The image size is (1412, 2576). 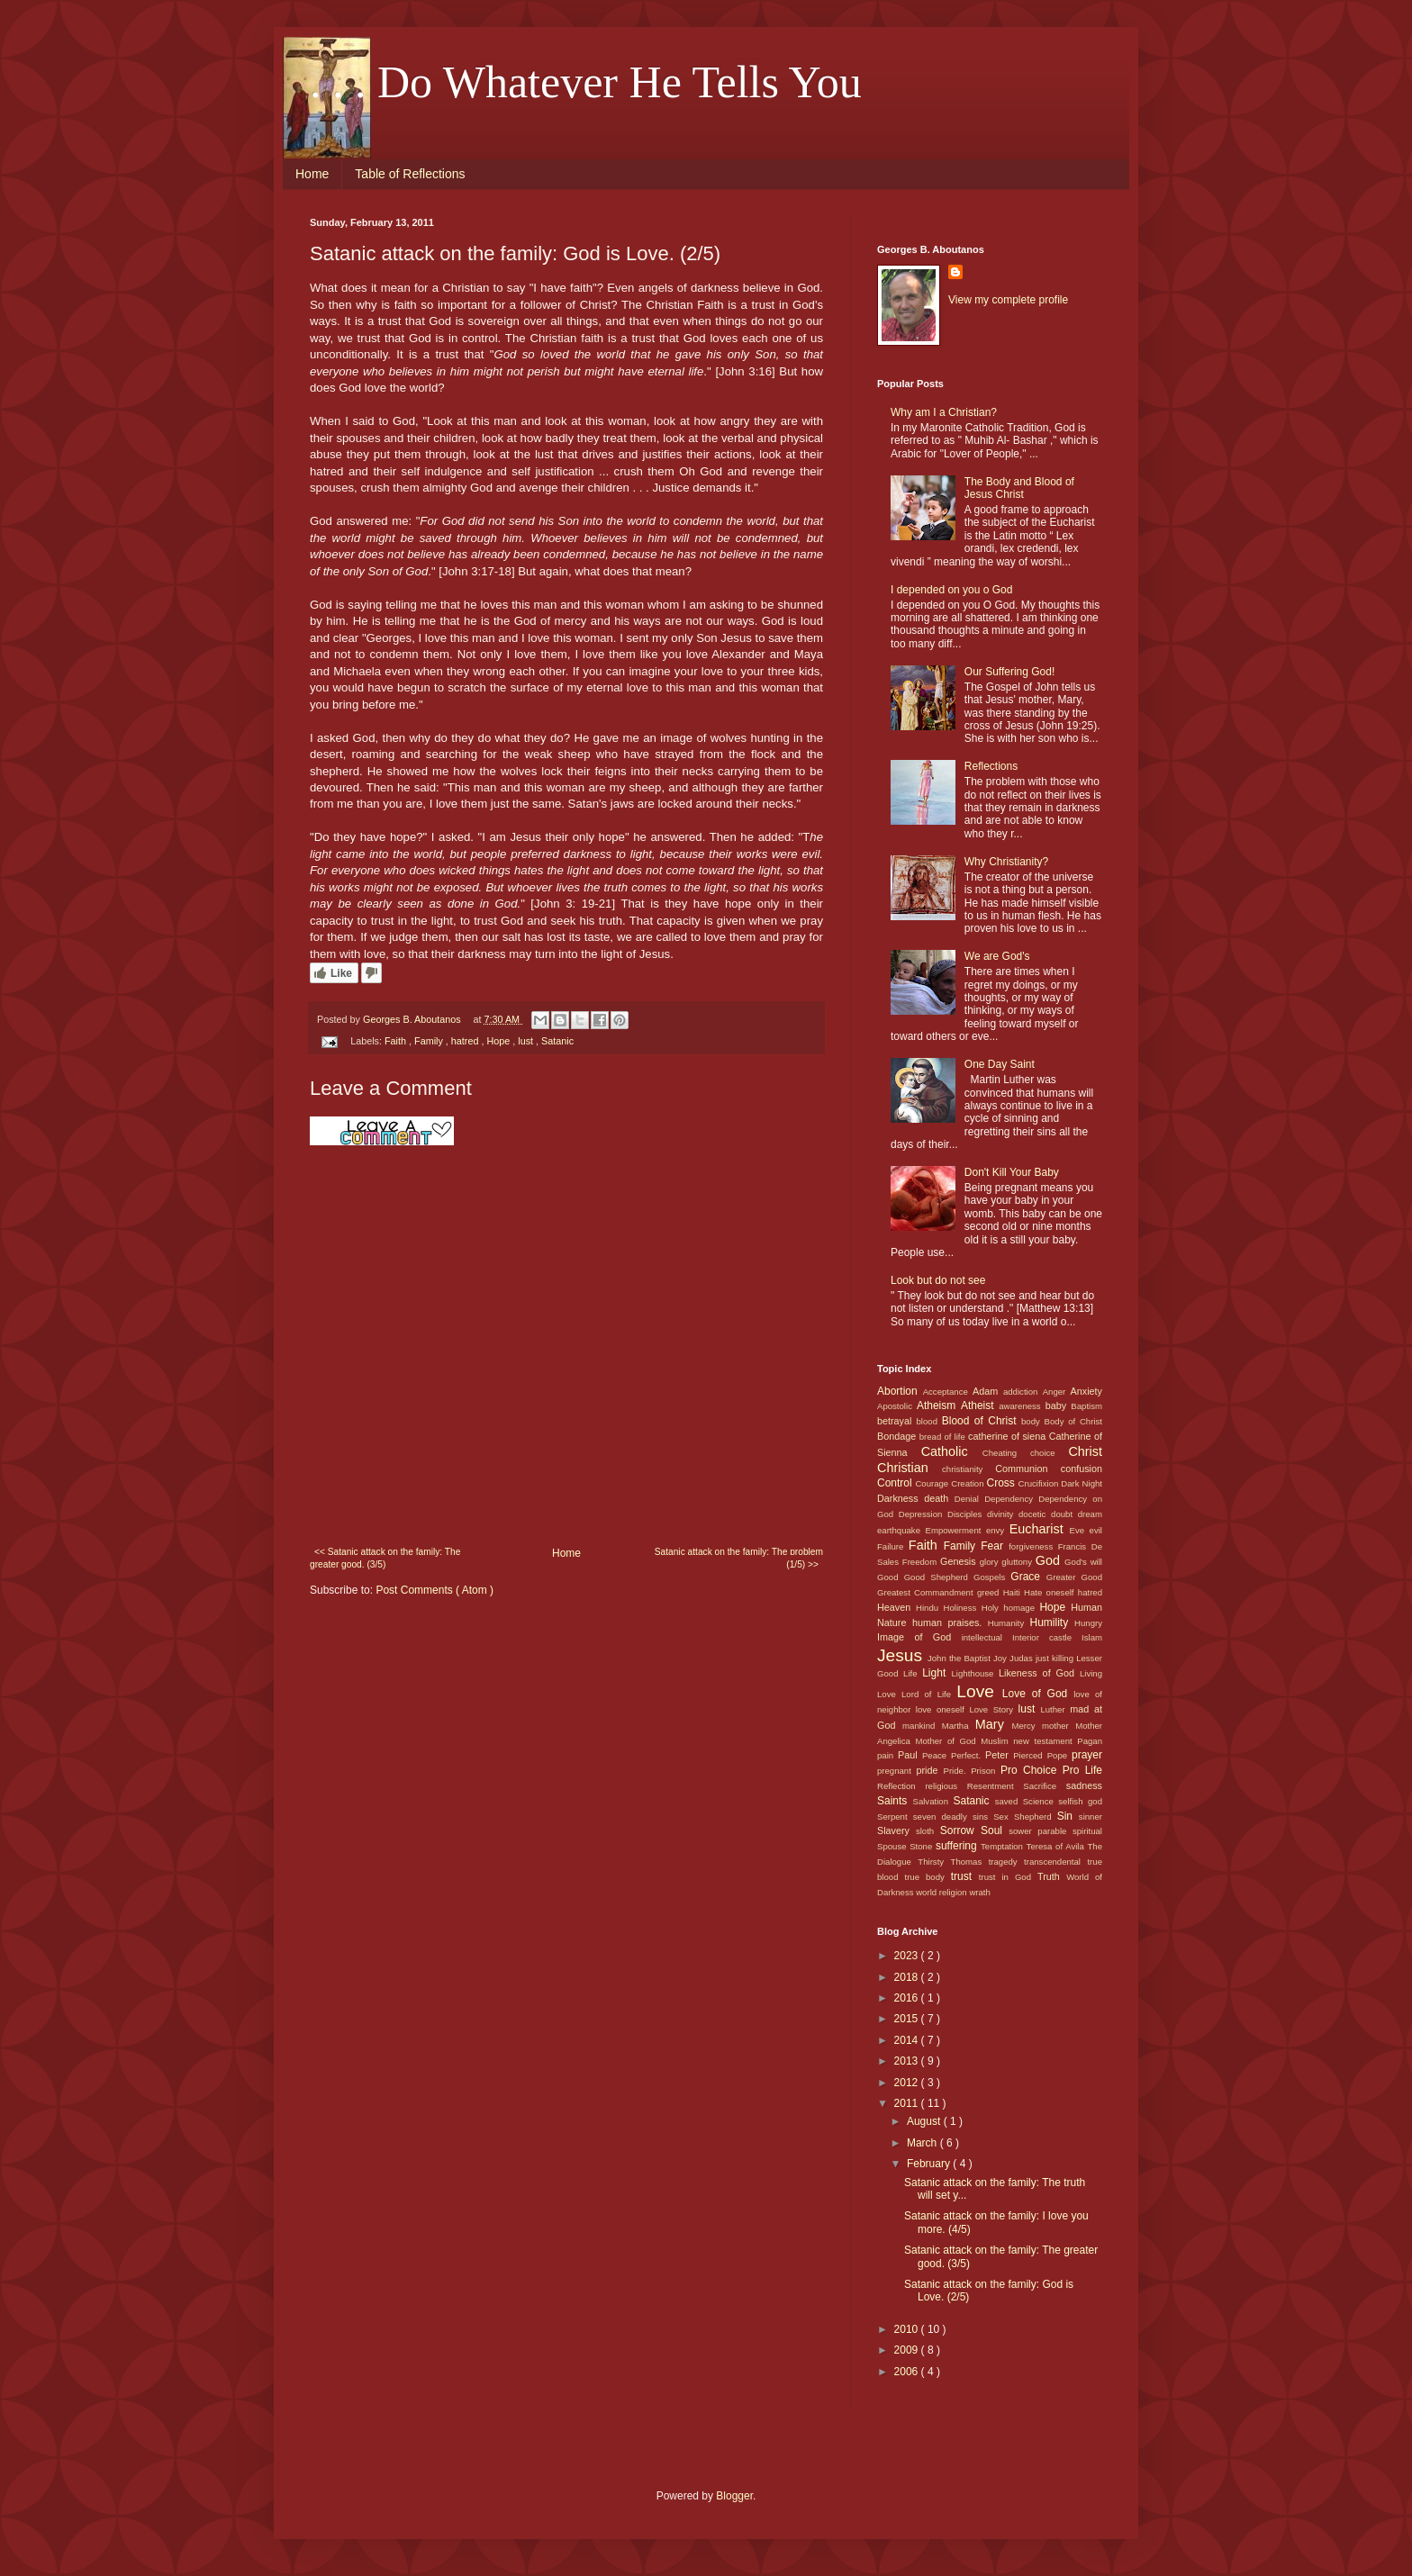 I want to click on Communion, so click(x=1027, y=1468).